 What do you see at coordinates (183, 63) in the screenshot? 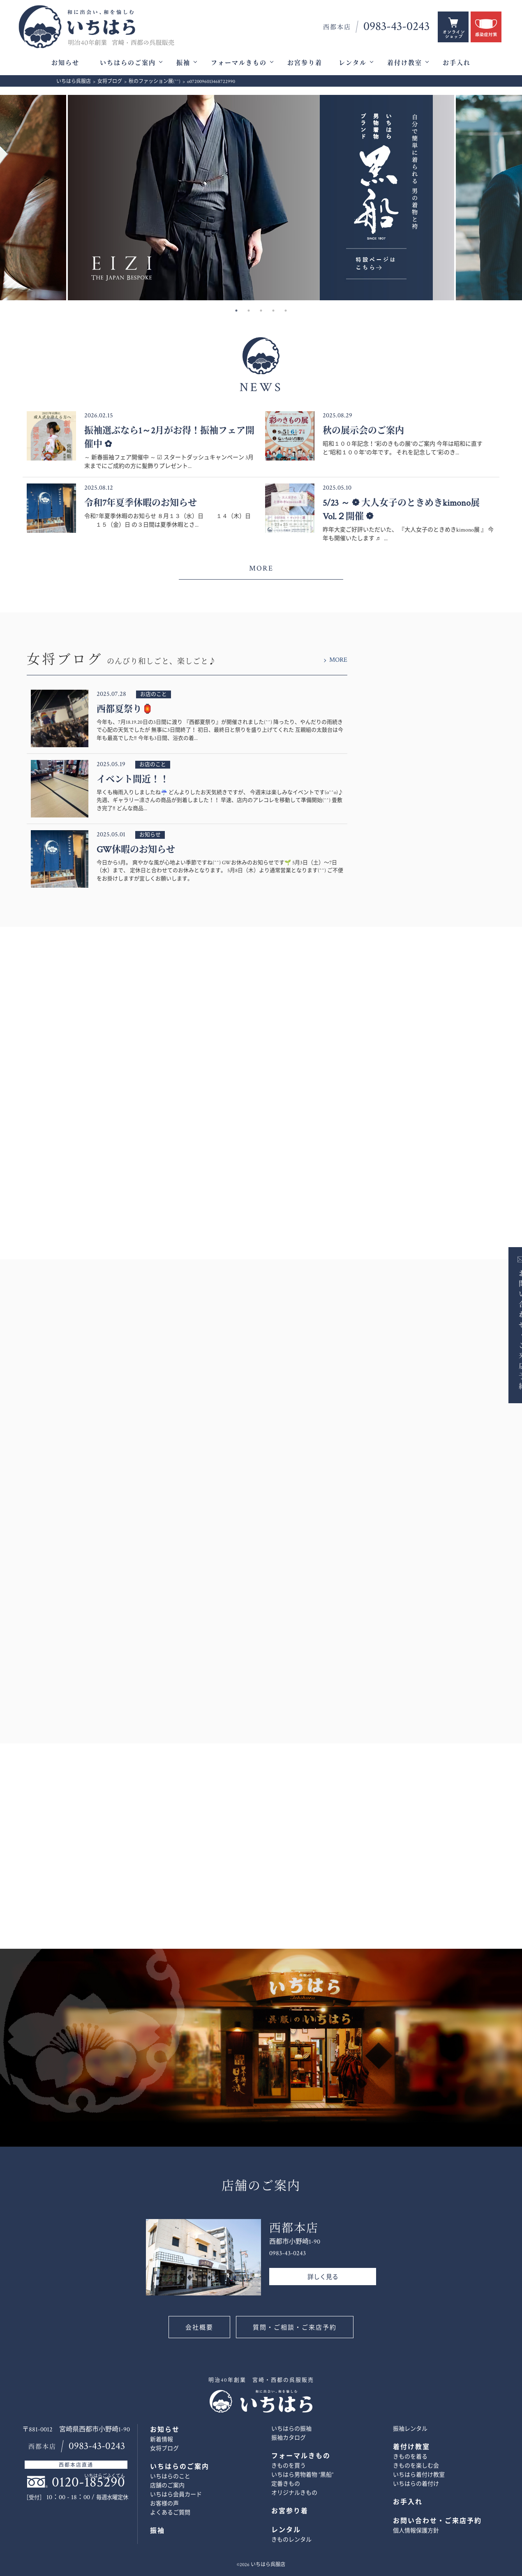
I see `振袖` at bounding box center [183, 63].